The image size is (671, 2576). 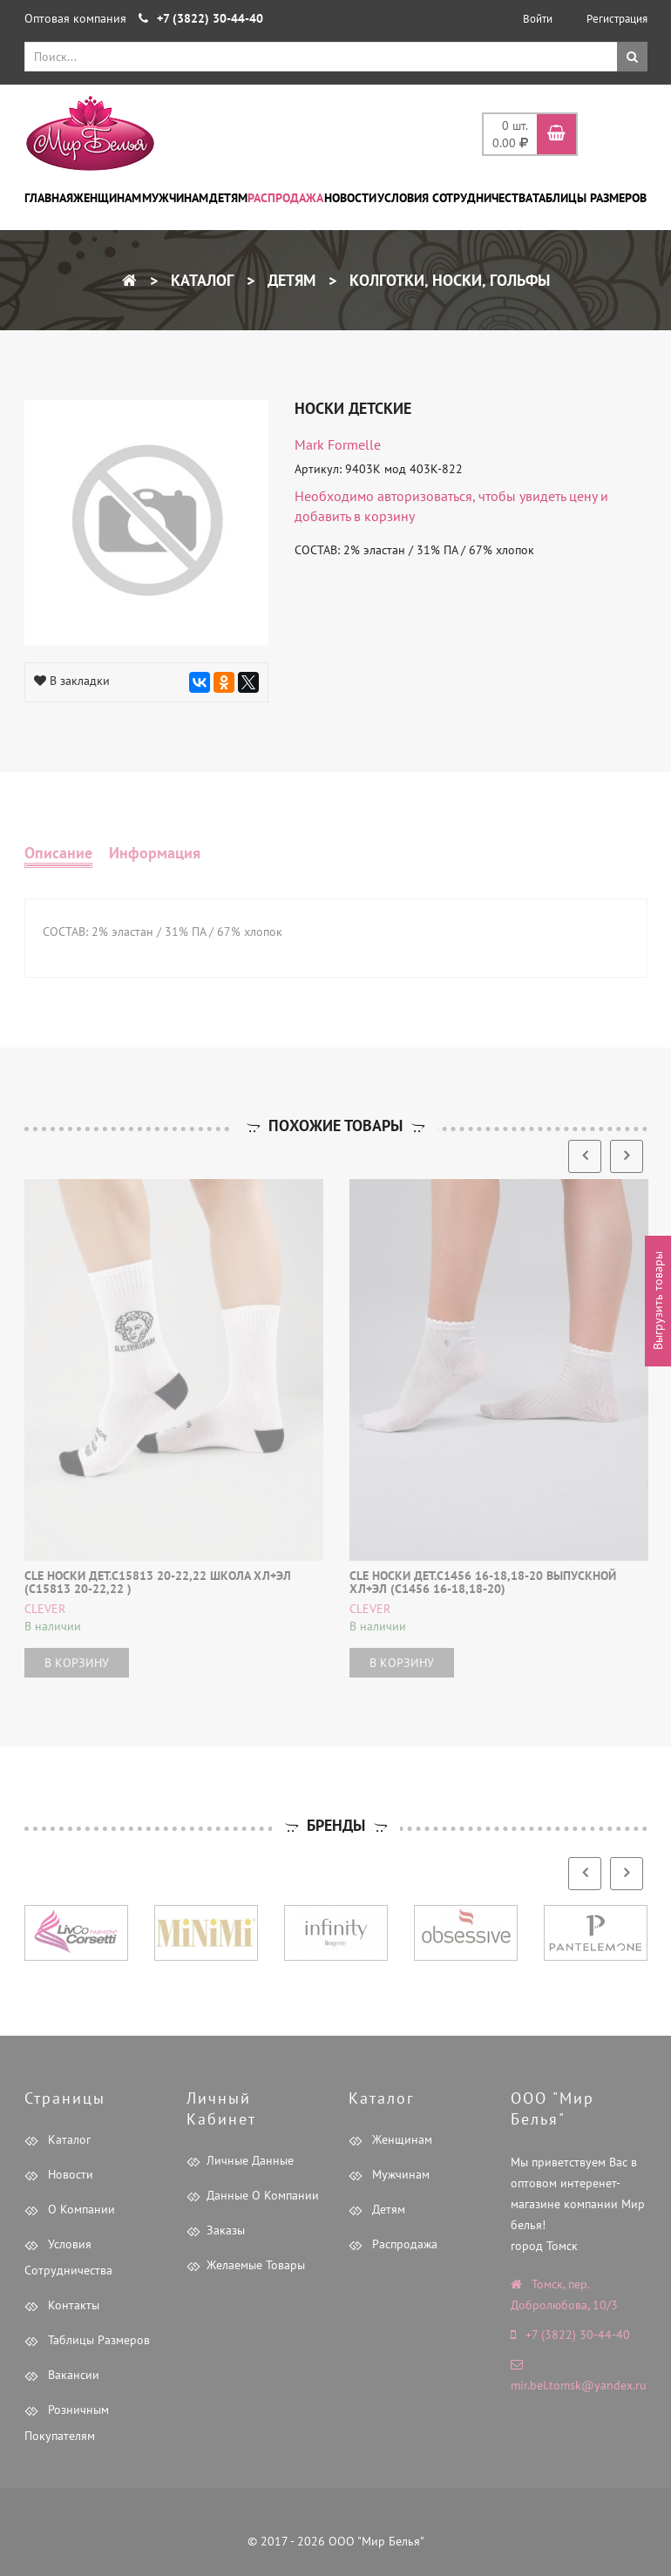 What do you see at coordinates (447, 280) in the screenshot?
I see `Колготки, носки, гольфы` at bounding box center [447, 280].